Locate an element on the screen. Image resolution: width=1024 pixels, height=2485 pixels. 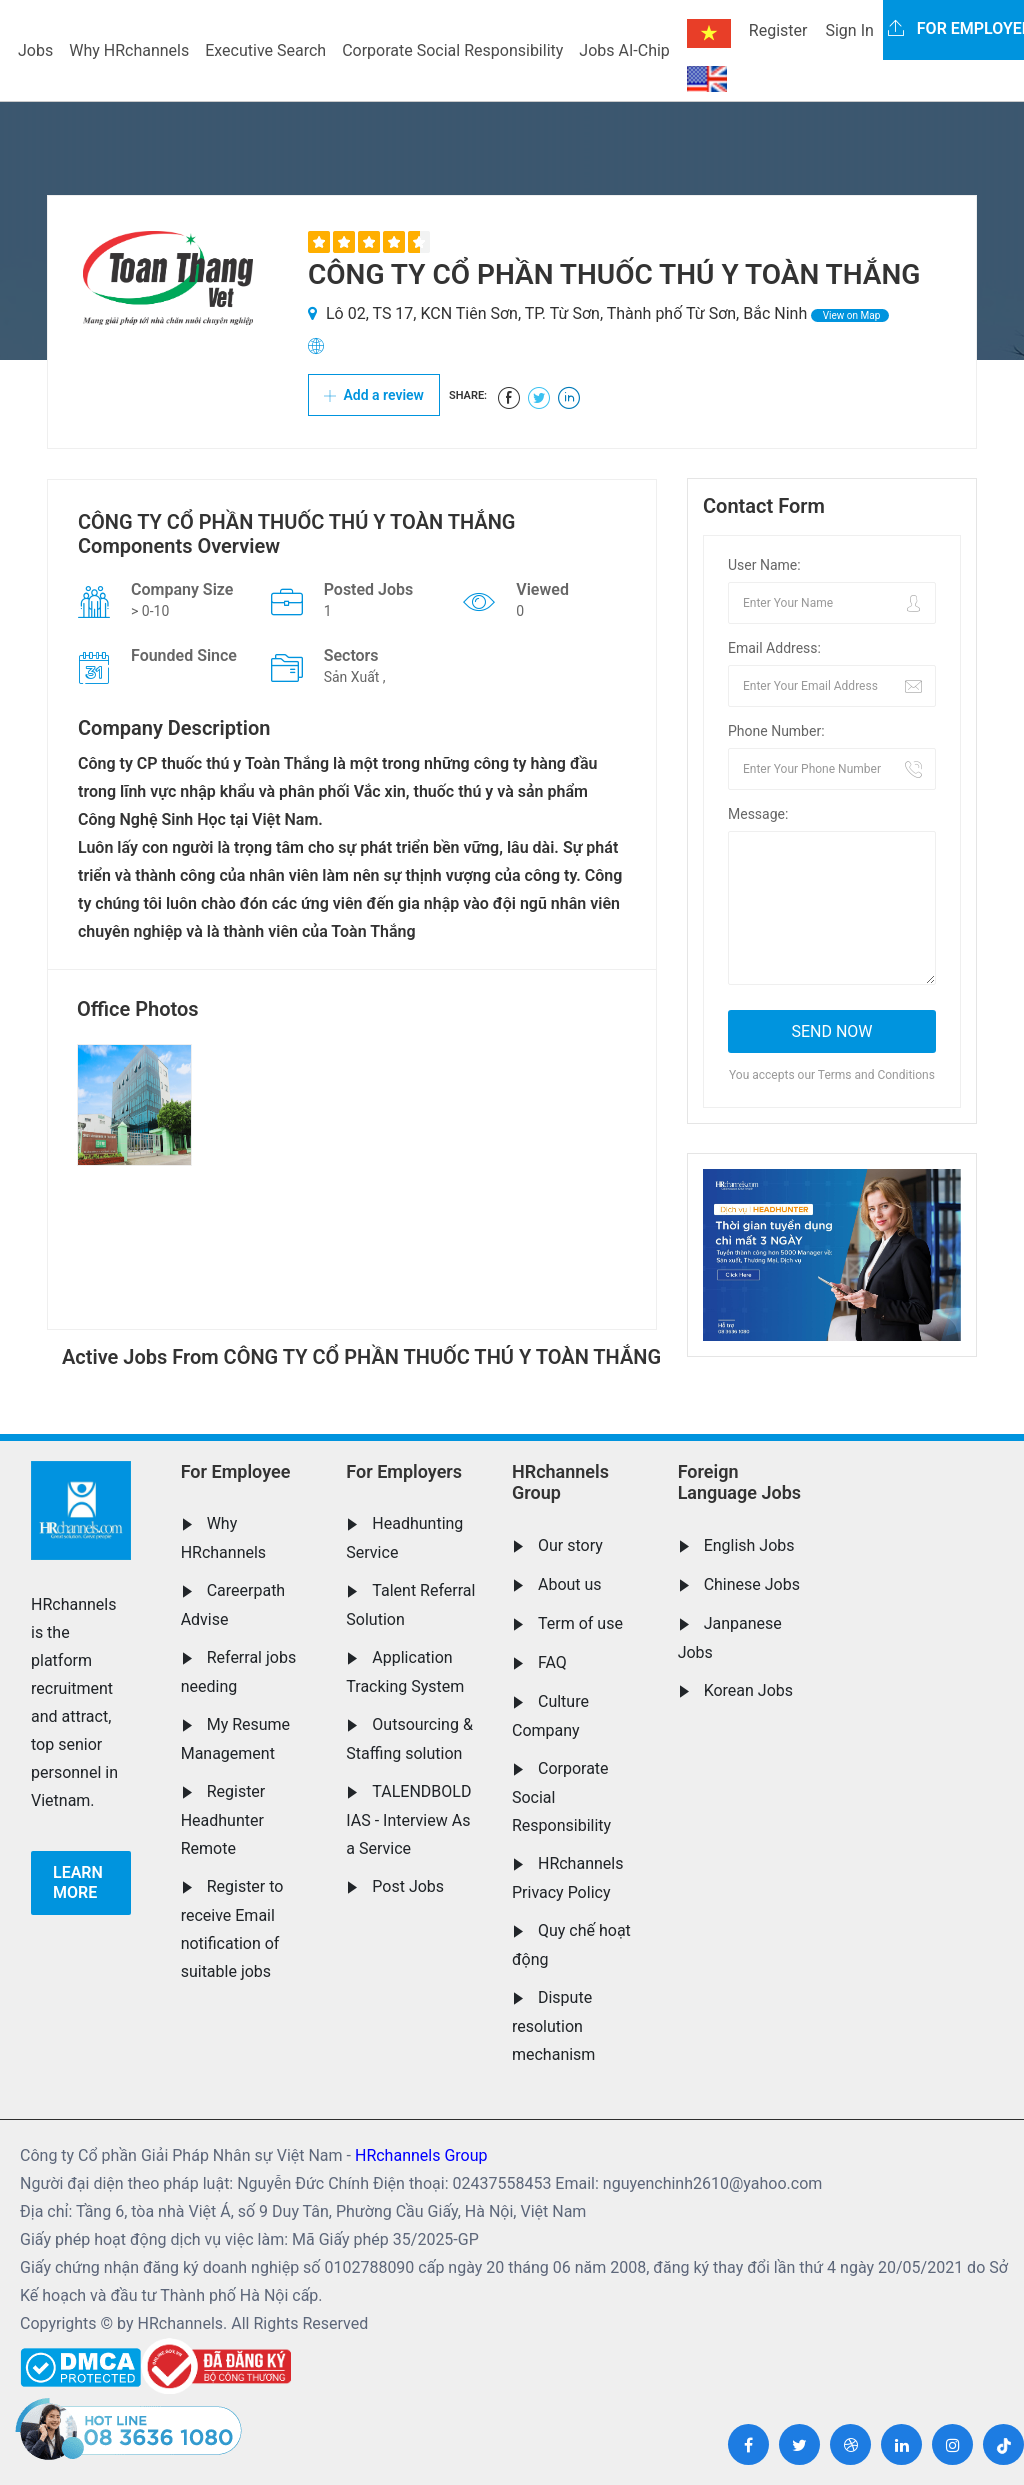
Korean Jobs is located at coordinates (748, 1690).